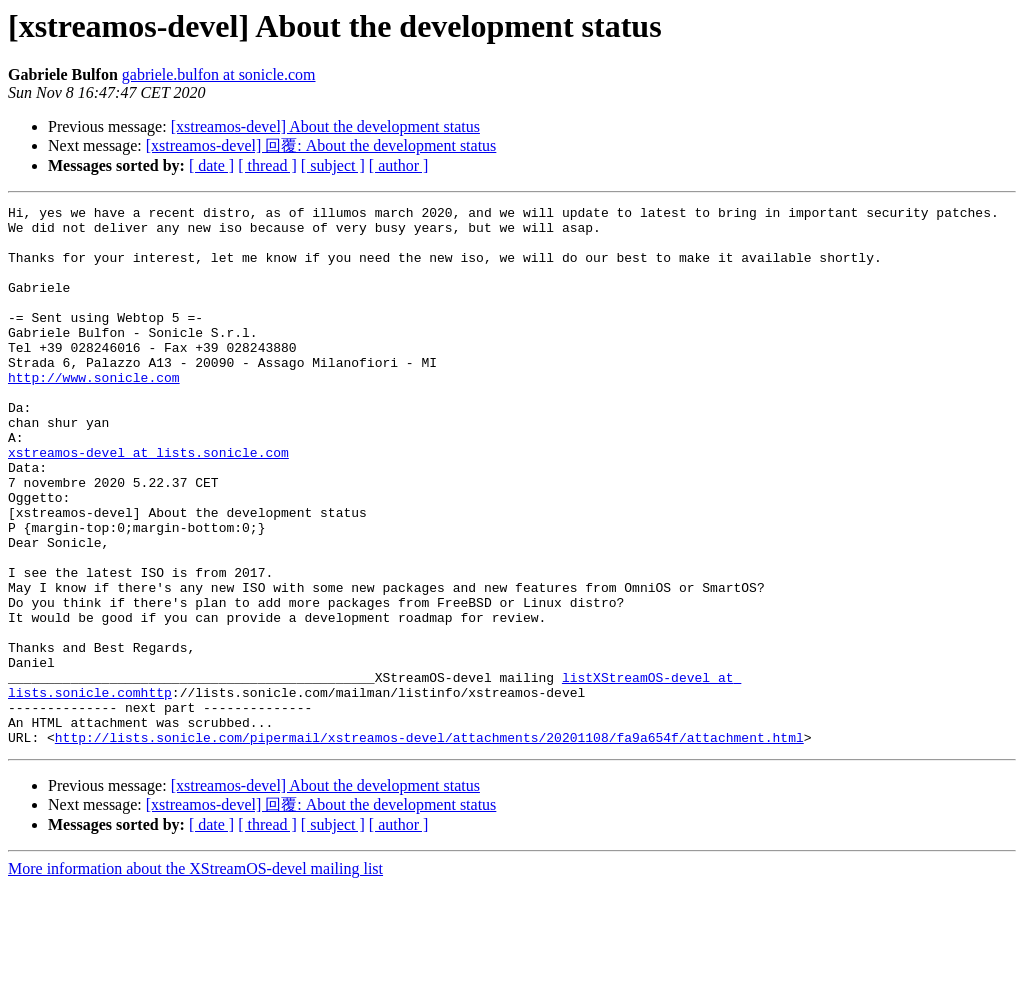  Describe the element at coordinates (94, 413) in the screenshot. I see `http://www.sonicle.com` at that location.